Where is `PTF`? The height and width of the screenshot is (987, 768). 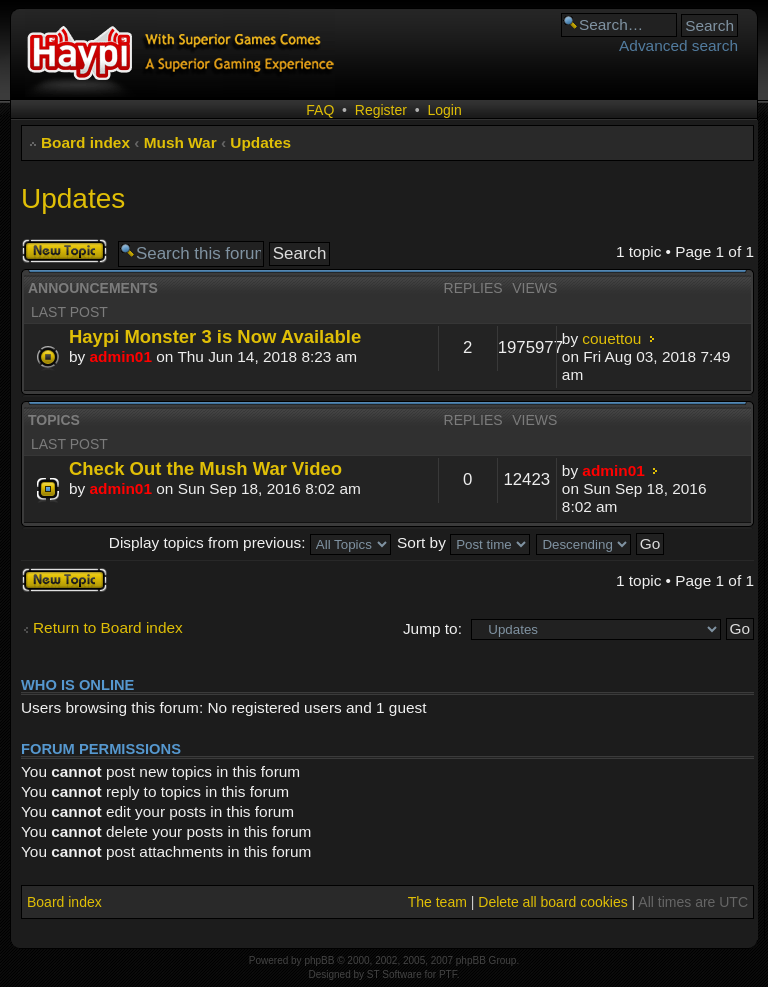 PTF is located at coordinates (448, 974).